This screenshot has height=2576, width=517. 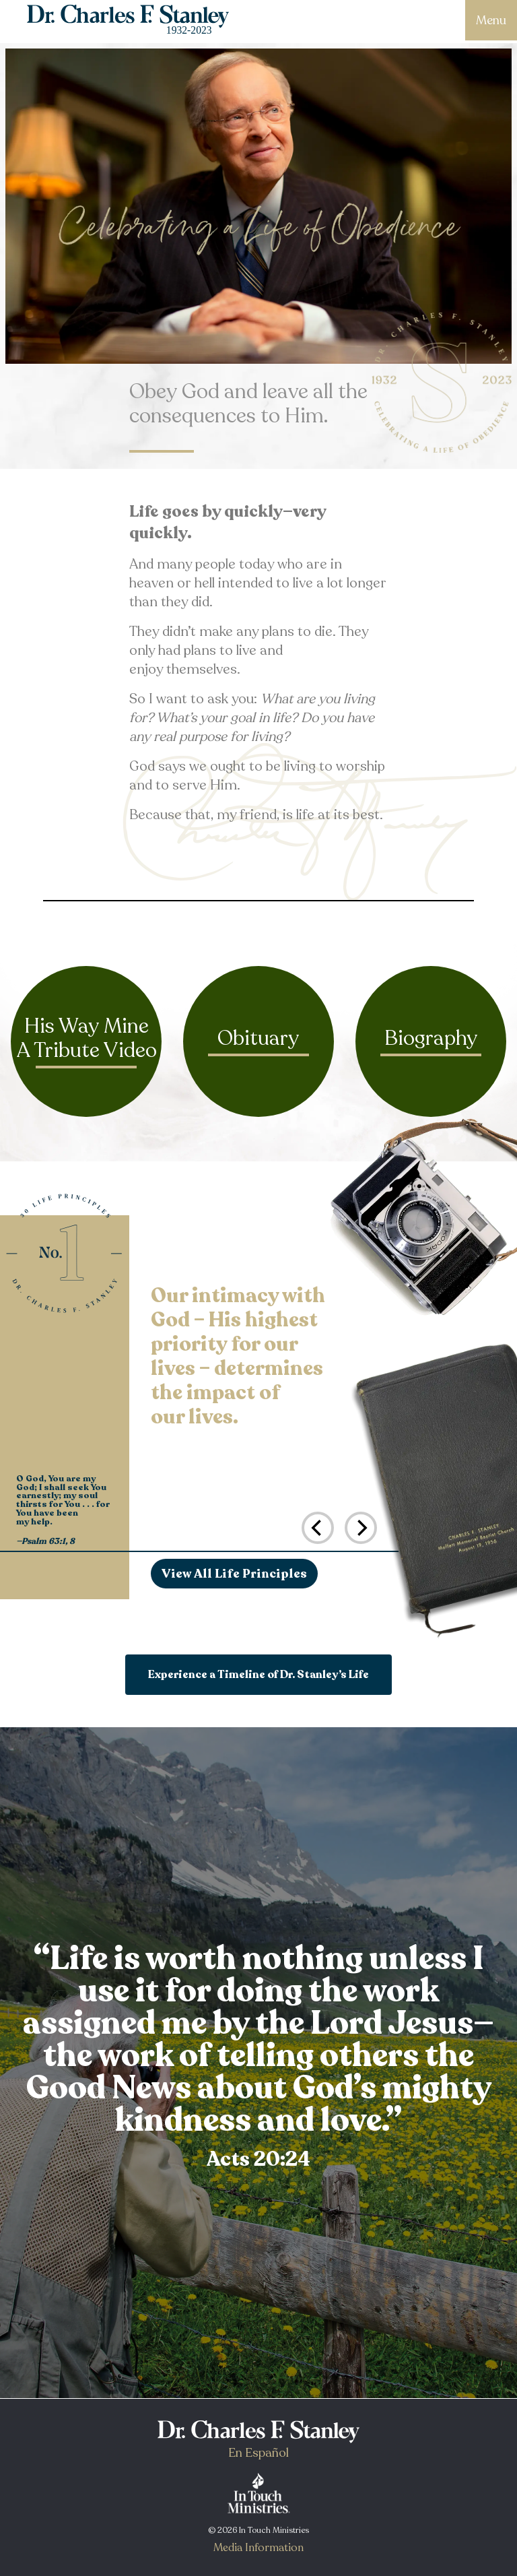 I want to click on En Español, so click(x=258, y=2453).